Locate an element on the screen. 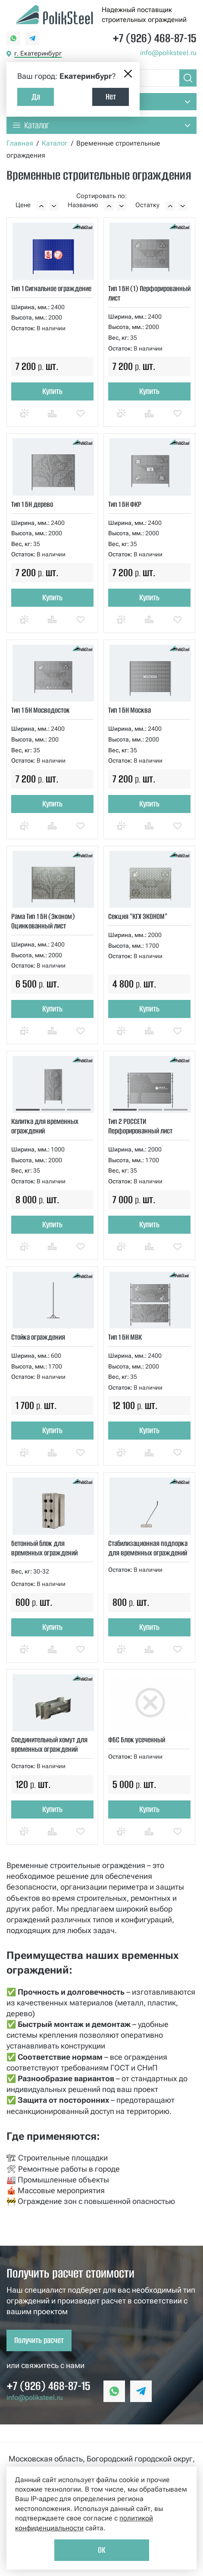 This screenshot has height=2576, width=203. Сравнить is located at coordinates (52, 421).